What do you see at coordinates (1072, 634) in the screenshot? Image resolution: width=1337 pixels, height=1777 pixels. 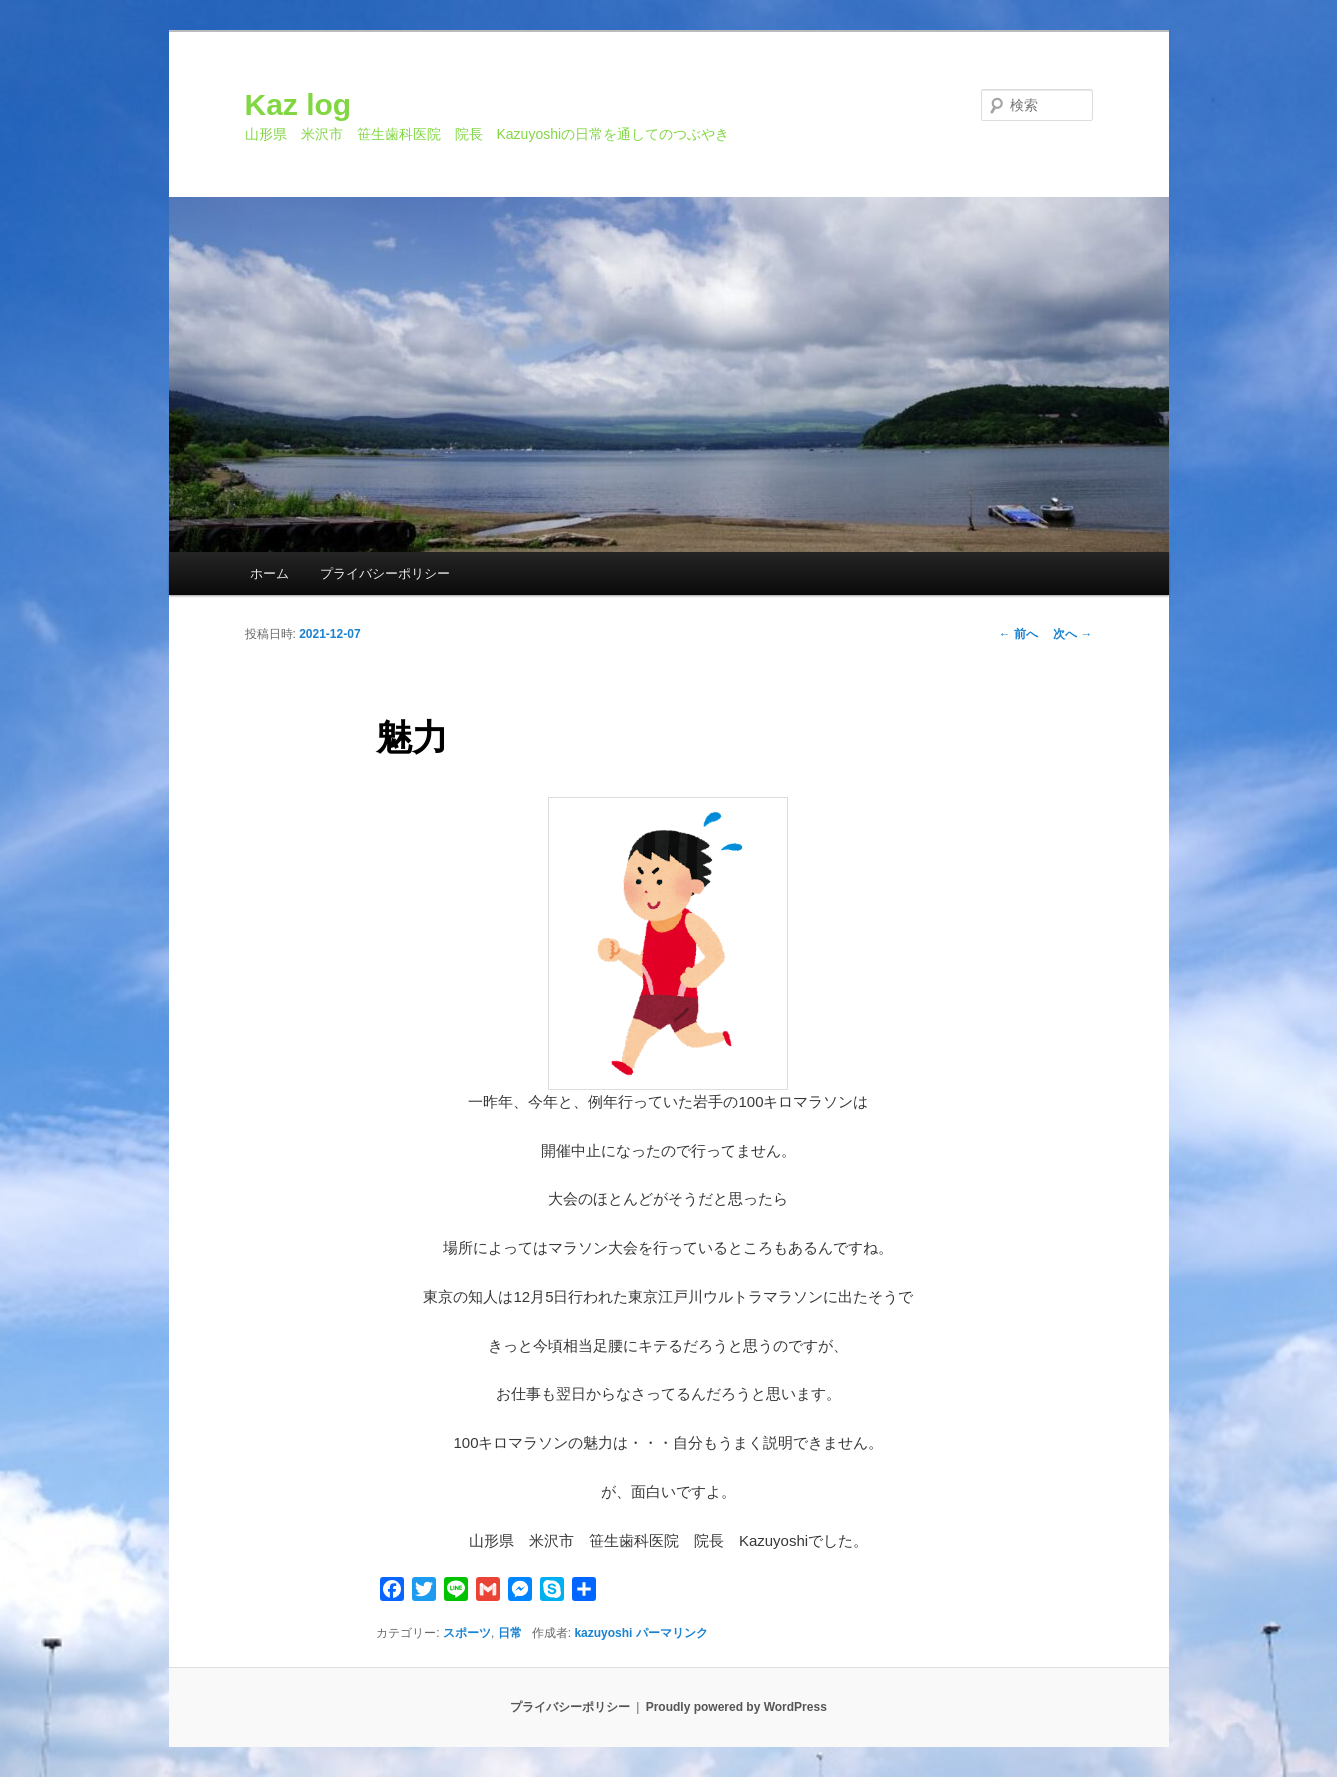 I see `次へ` at bounding box center [1072, 634].